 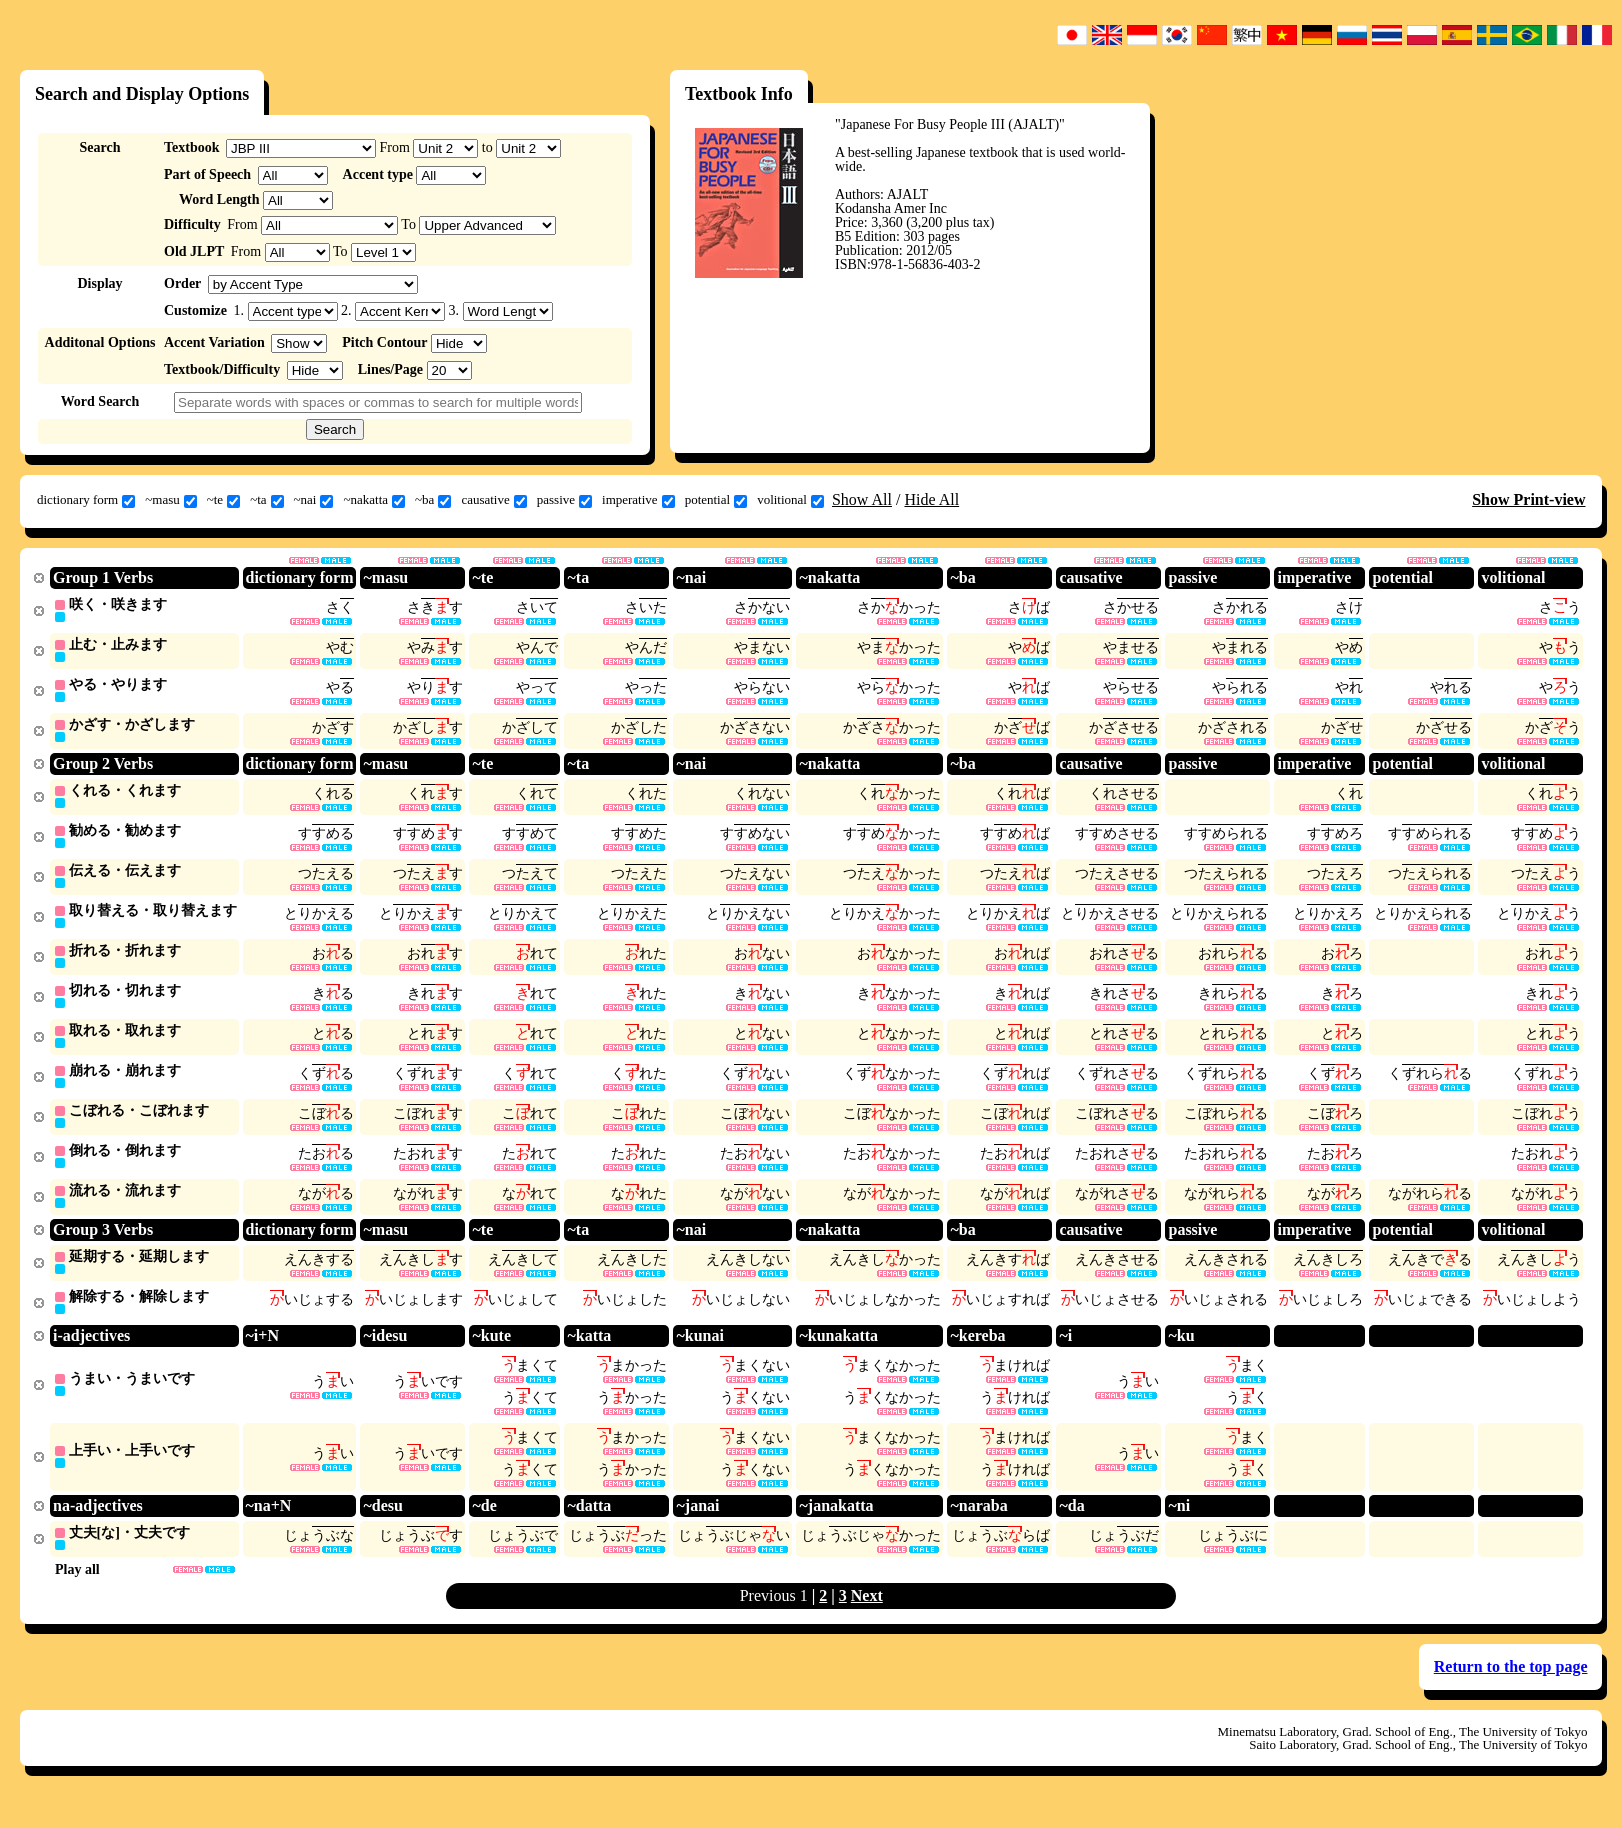 What do you see at coordinates (1528, 499) in the screenshot?
I see `Show Print-view` at bounding box center [1528, 499].